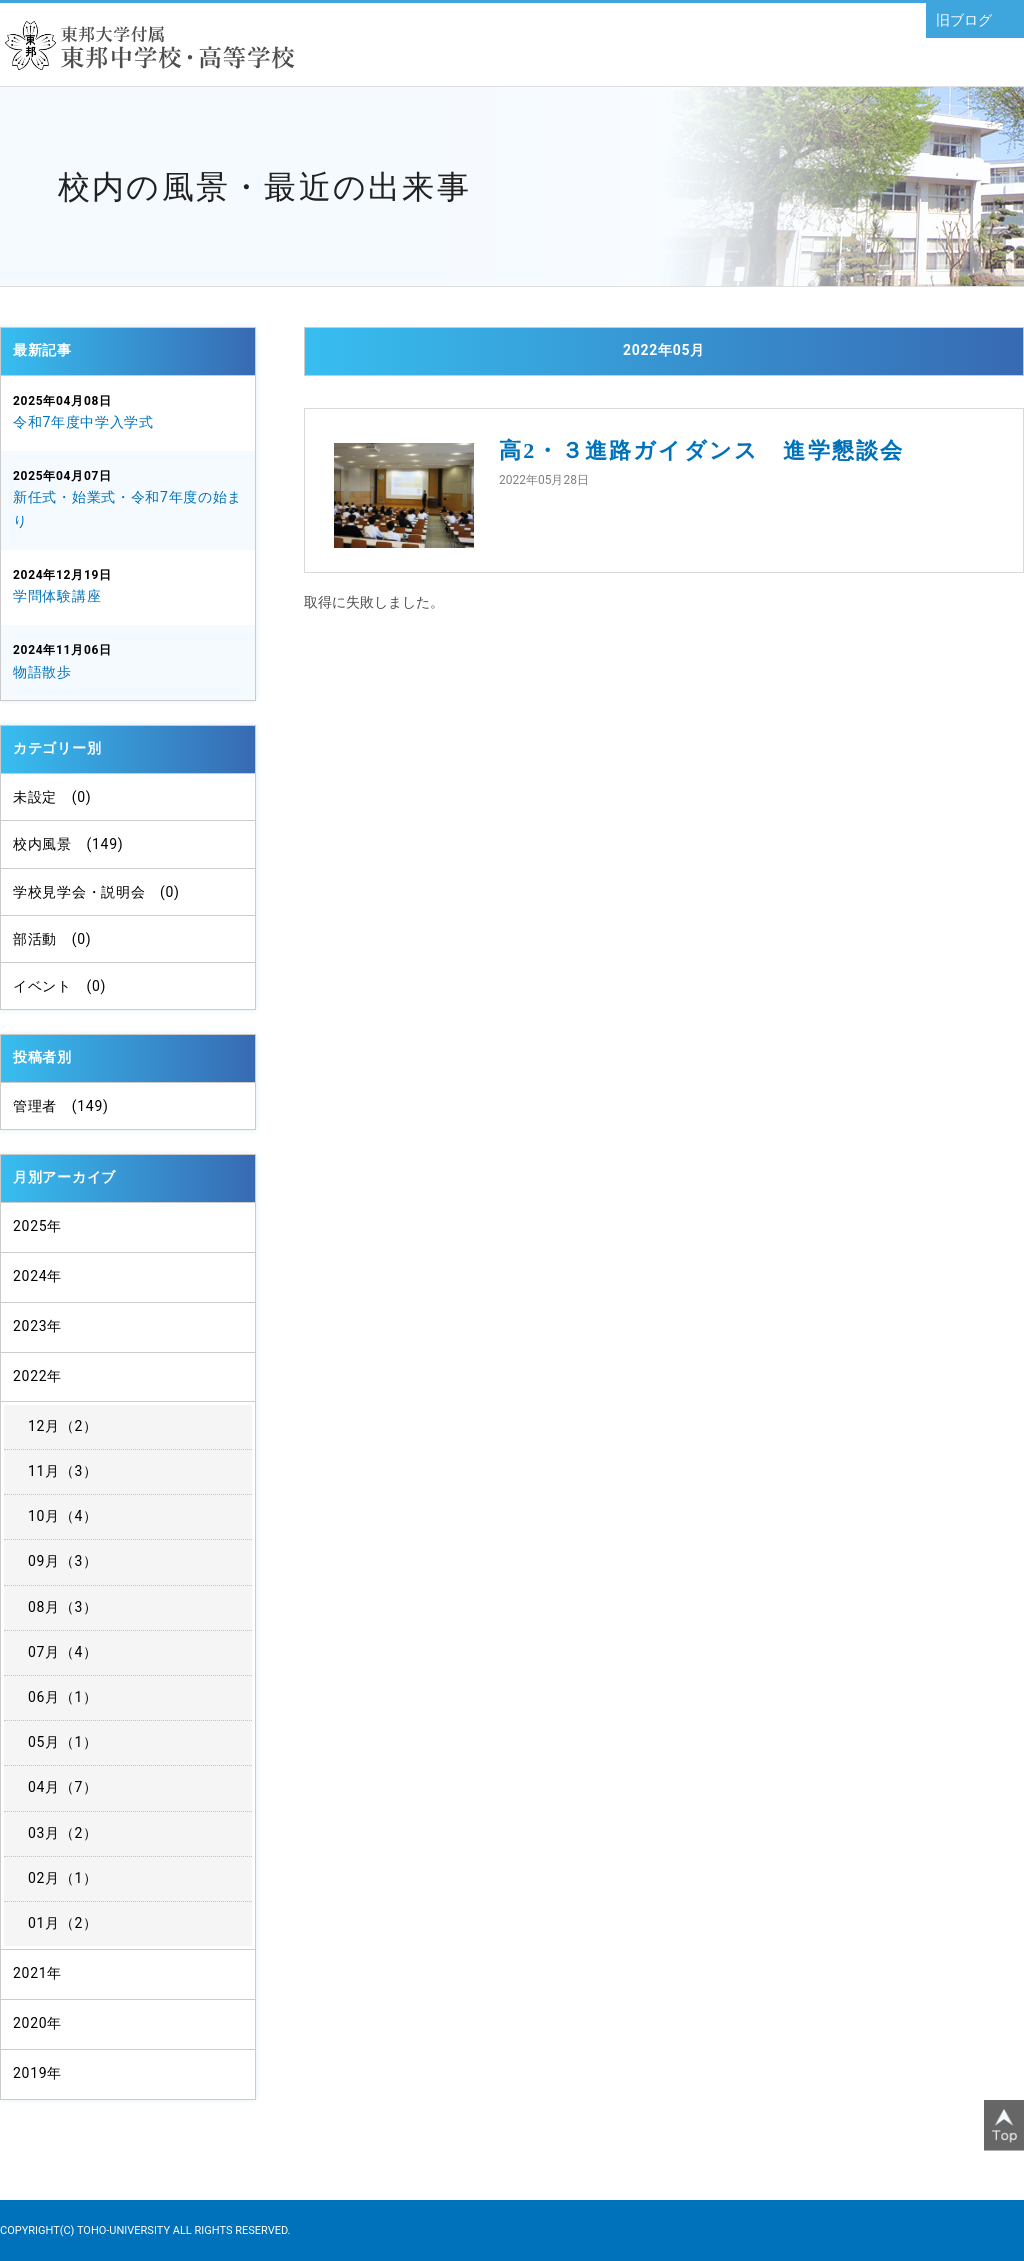 The height and width of the screenshot is (2261, 1024). I want to click on 校内の風景・最近の出来事, so click(264, 187).